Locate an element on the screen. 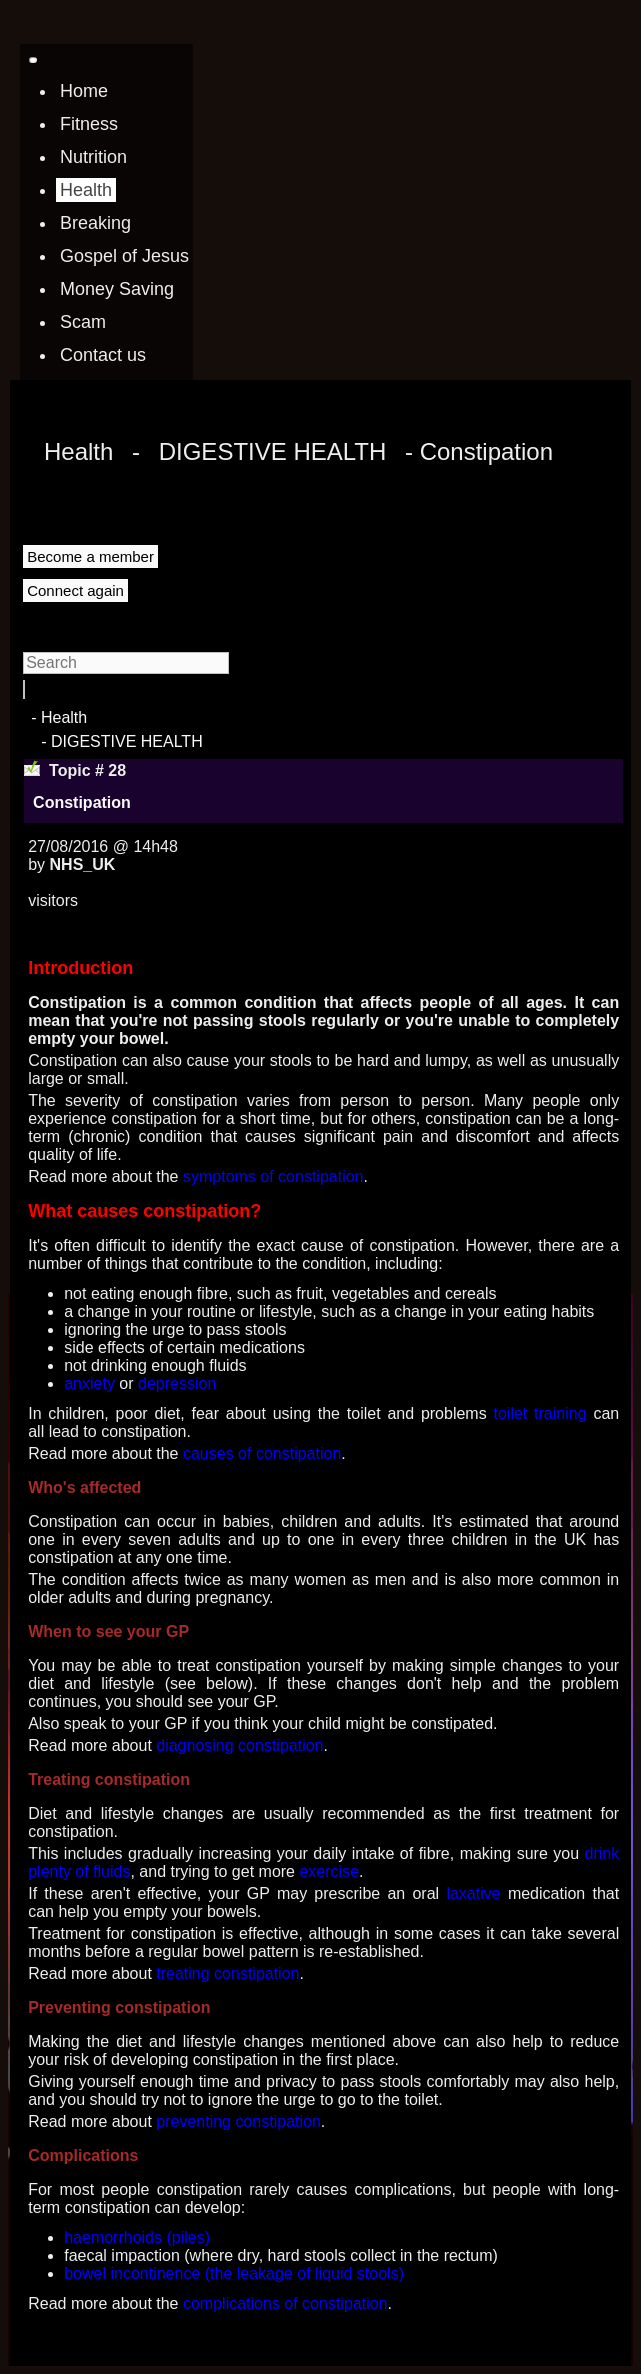 Image resolution: width=641 pixels, height=2374 pixels. Connect again is located at coordinates (75, 590).